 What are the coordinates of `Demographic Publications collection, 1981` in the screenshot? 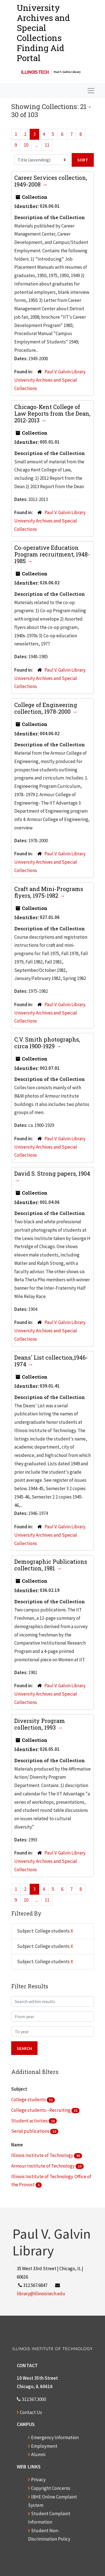 It's located at (50, 1565).